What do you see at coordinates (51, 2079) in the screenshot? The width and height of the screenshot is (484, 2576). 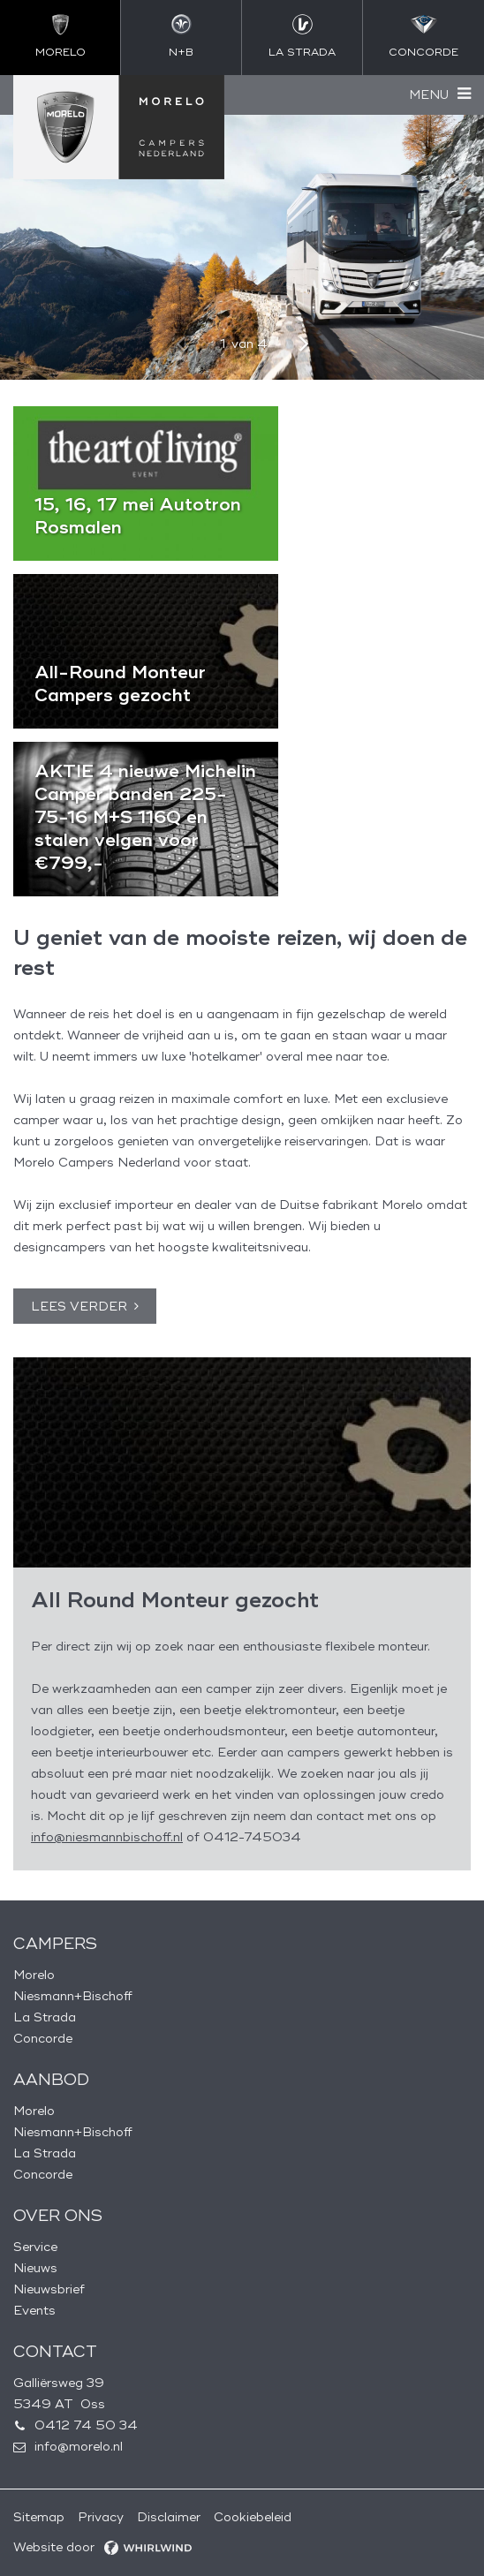 I see `Aanbod` at bounding box center [51, 2079].